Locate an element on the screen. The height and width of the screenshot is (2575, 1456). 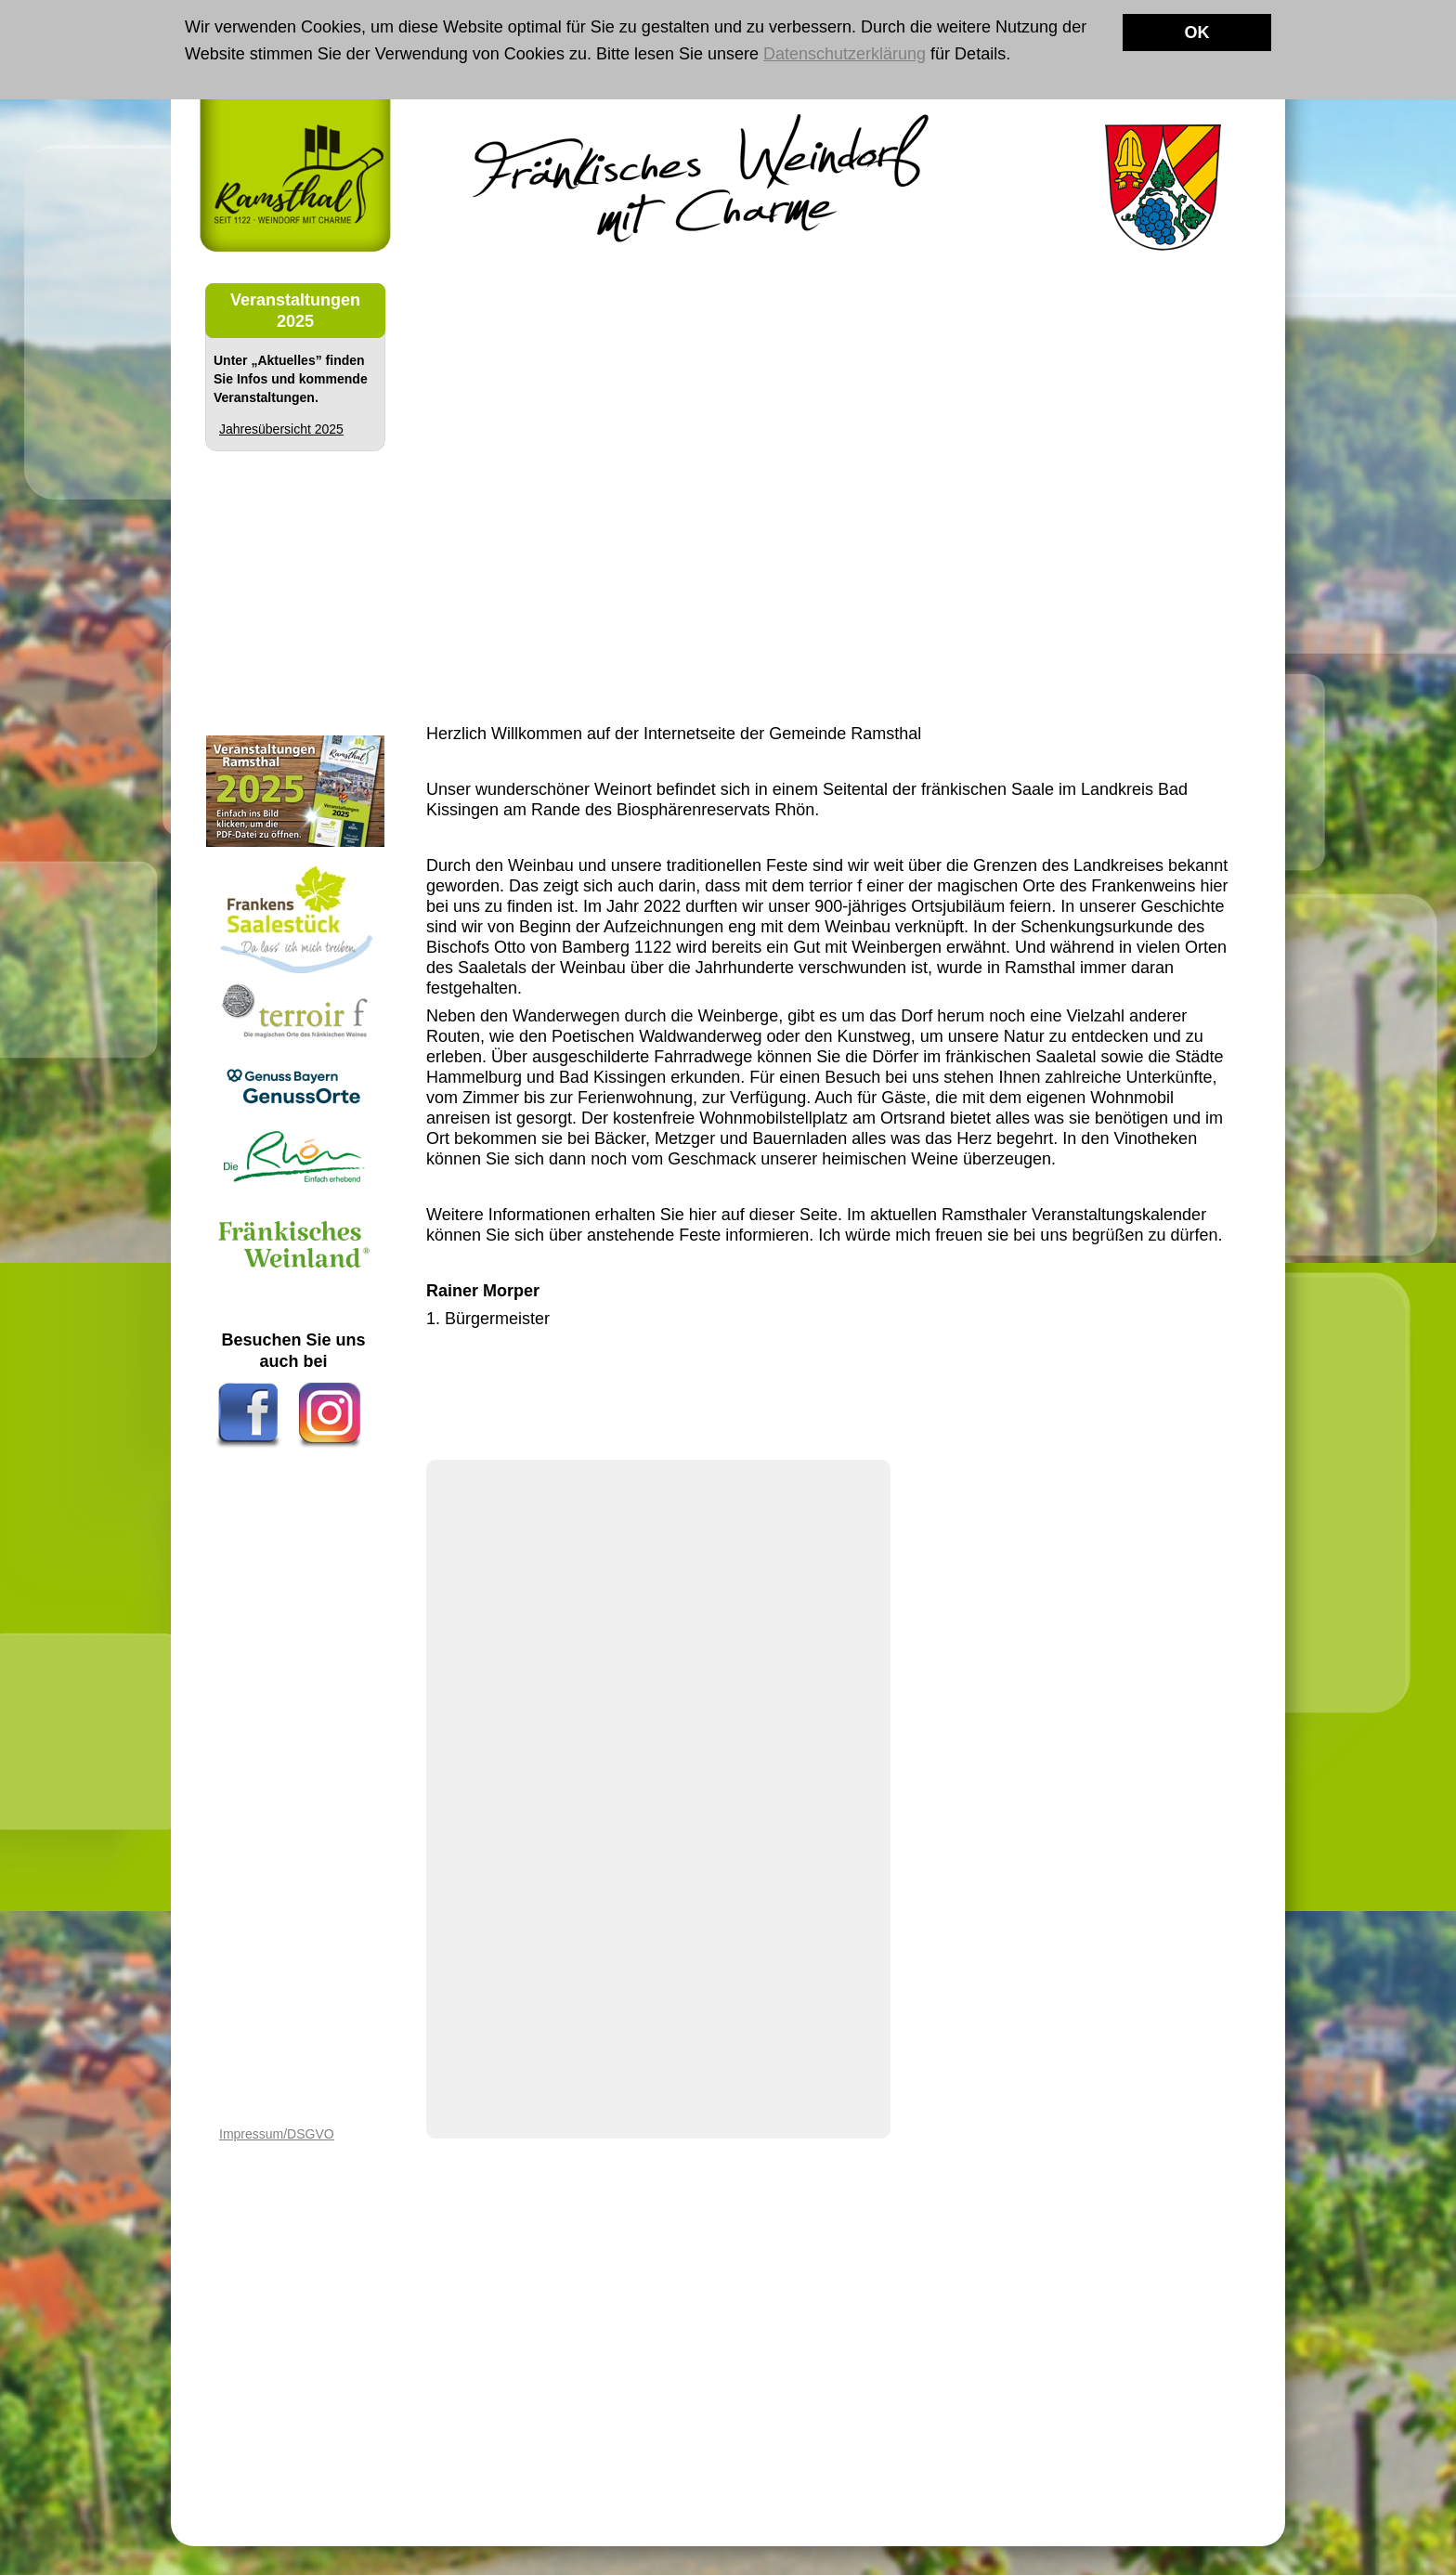
Impressum/DSGVO is located at coordinates (276, 2133).